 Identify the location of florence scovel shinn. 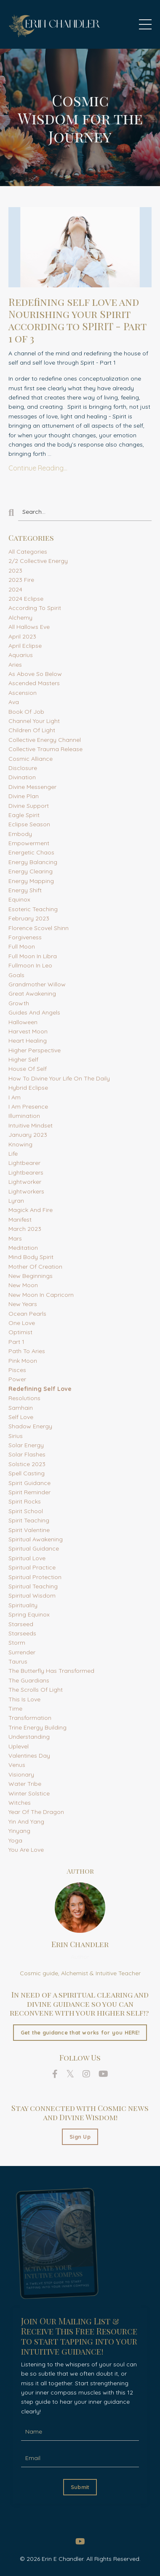
(38, 928).